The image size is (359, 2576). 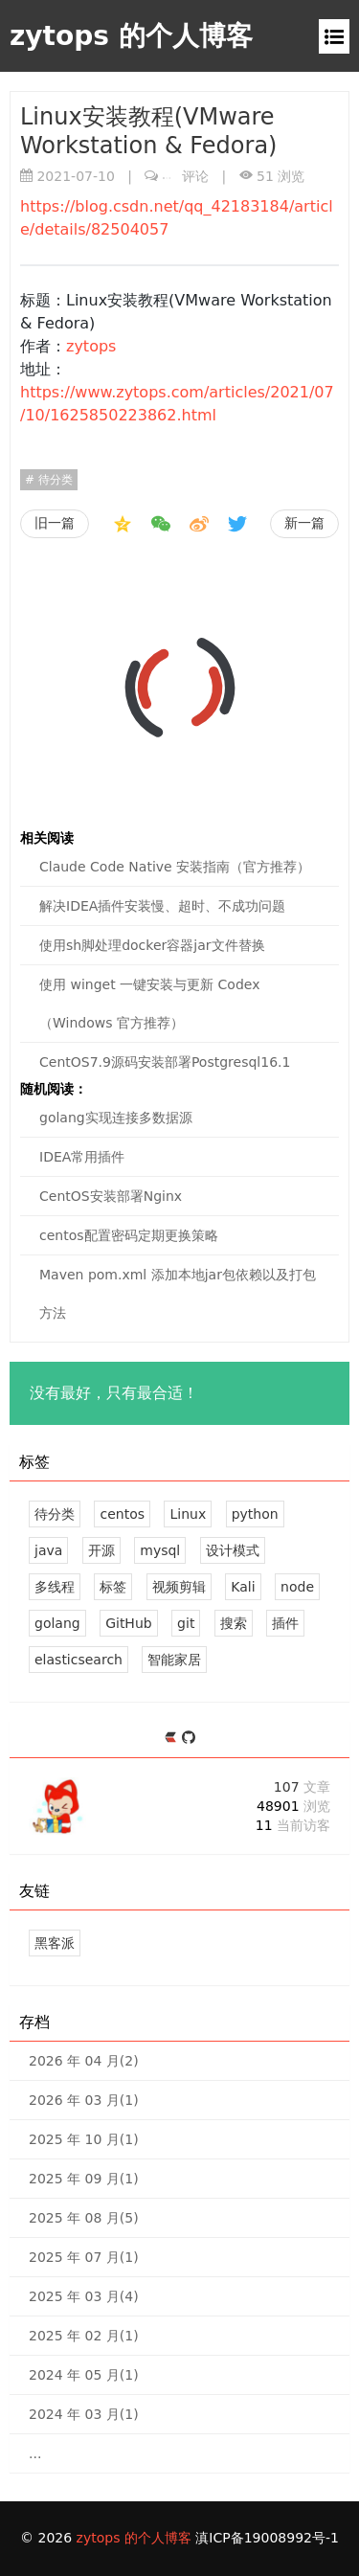 I want to click on Kali [2 篇文章], so click(x=243, y=1586).